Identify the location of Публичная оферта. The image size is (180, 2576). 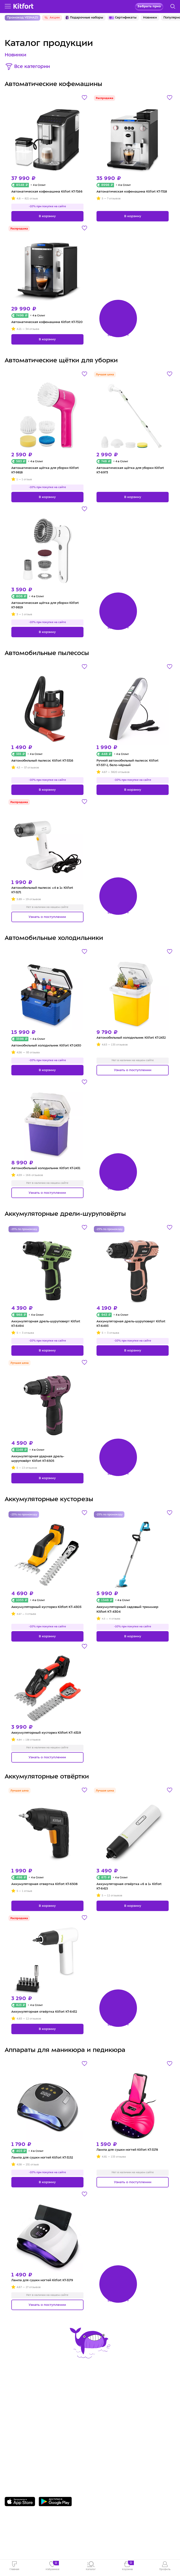
(114, 2431).